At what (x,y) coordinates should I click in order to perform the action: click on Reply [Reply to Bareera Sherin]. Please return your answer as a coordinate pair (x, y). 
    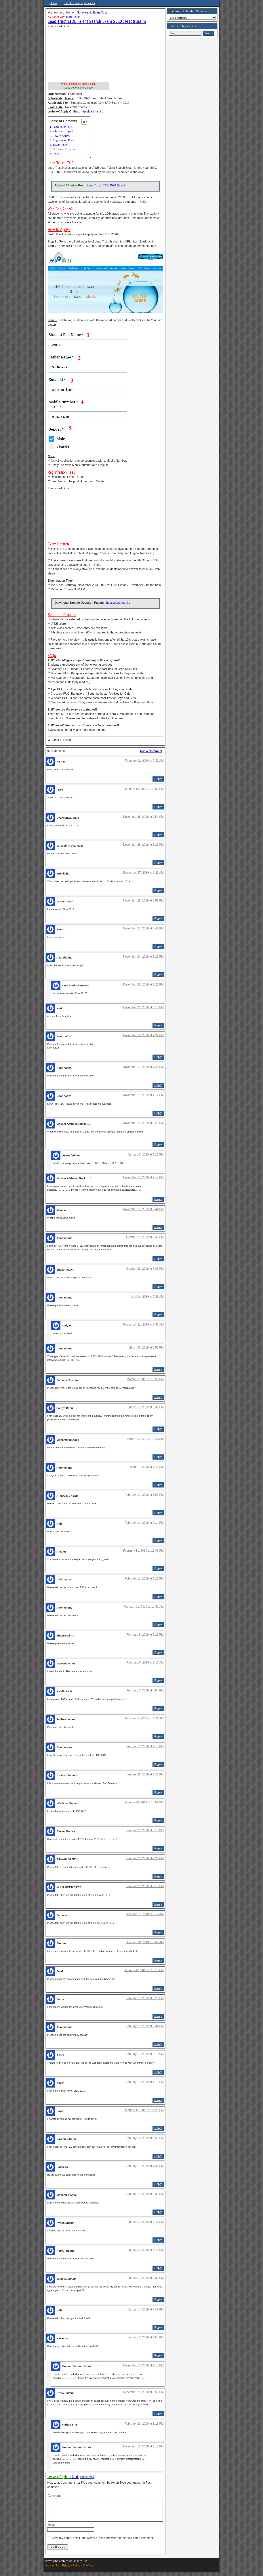
    Looking at the image, I should click on (158, 2156).